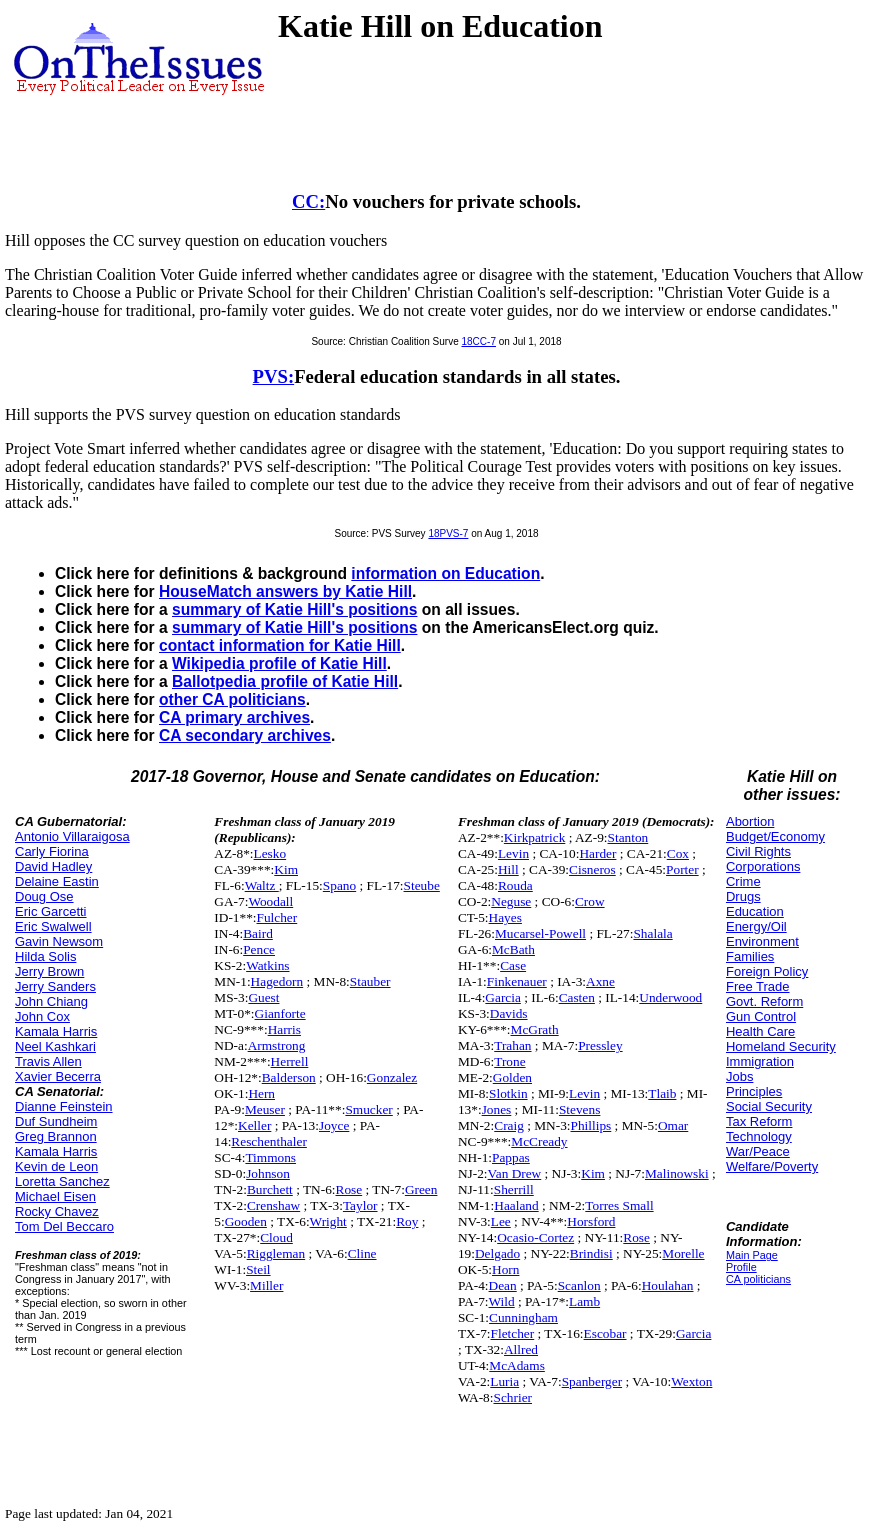  I want to click on Watkins, so click(267, 965).